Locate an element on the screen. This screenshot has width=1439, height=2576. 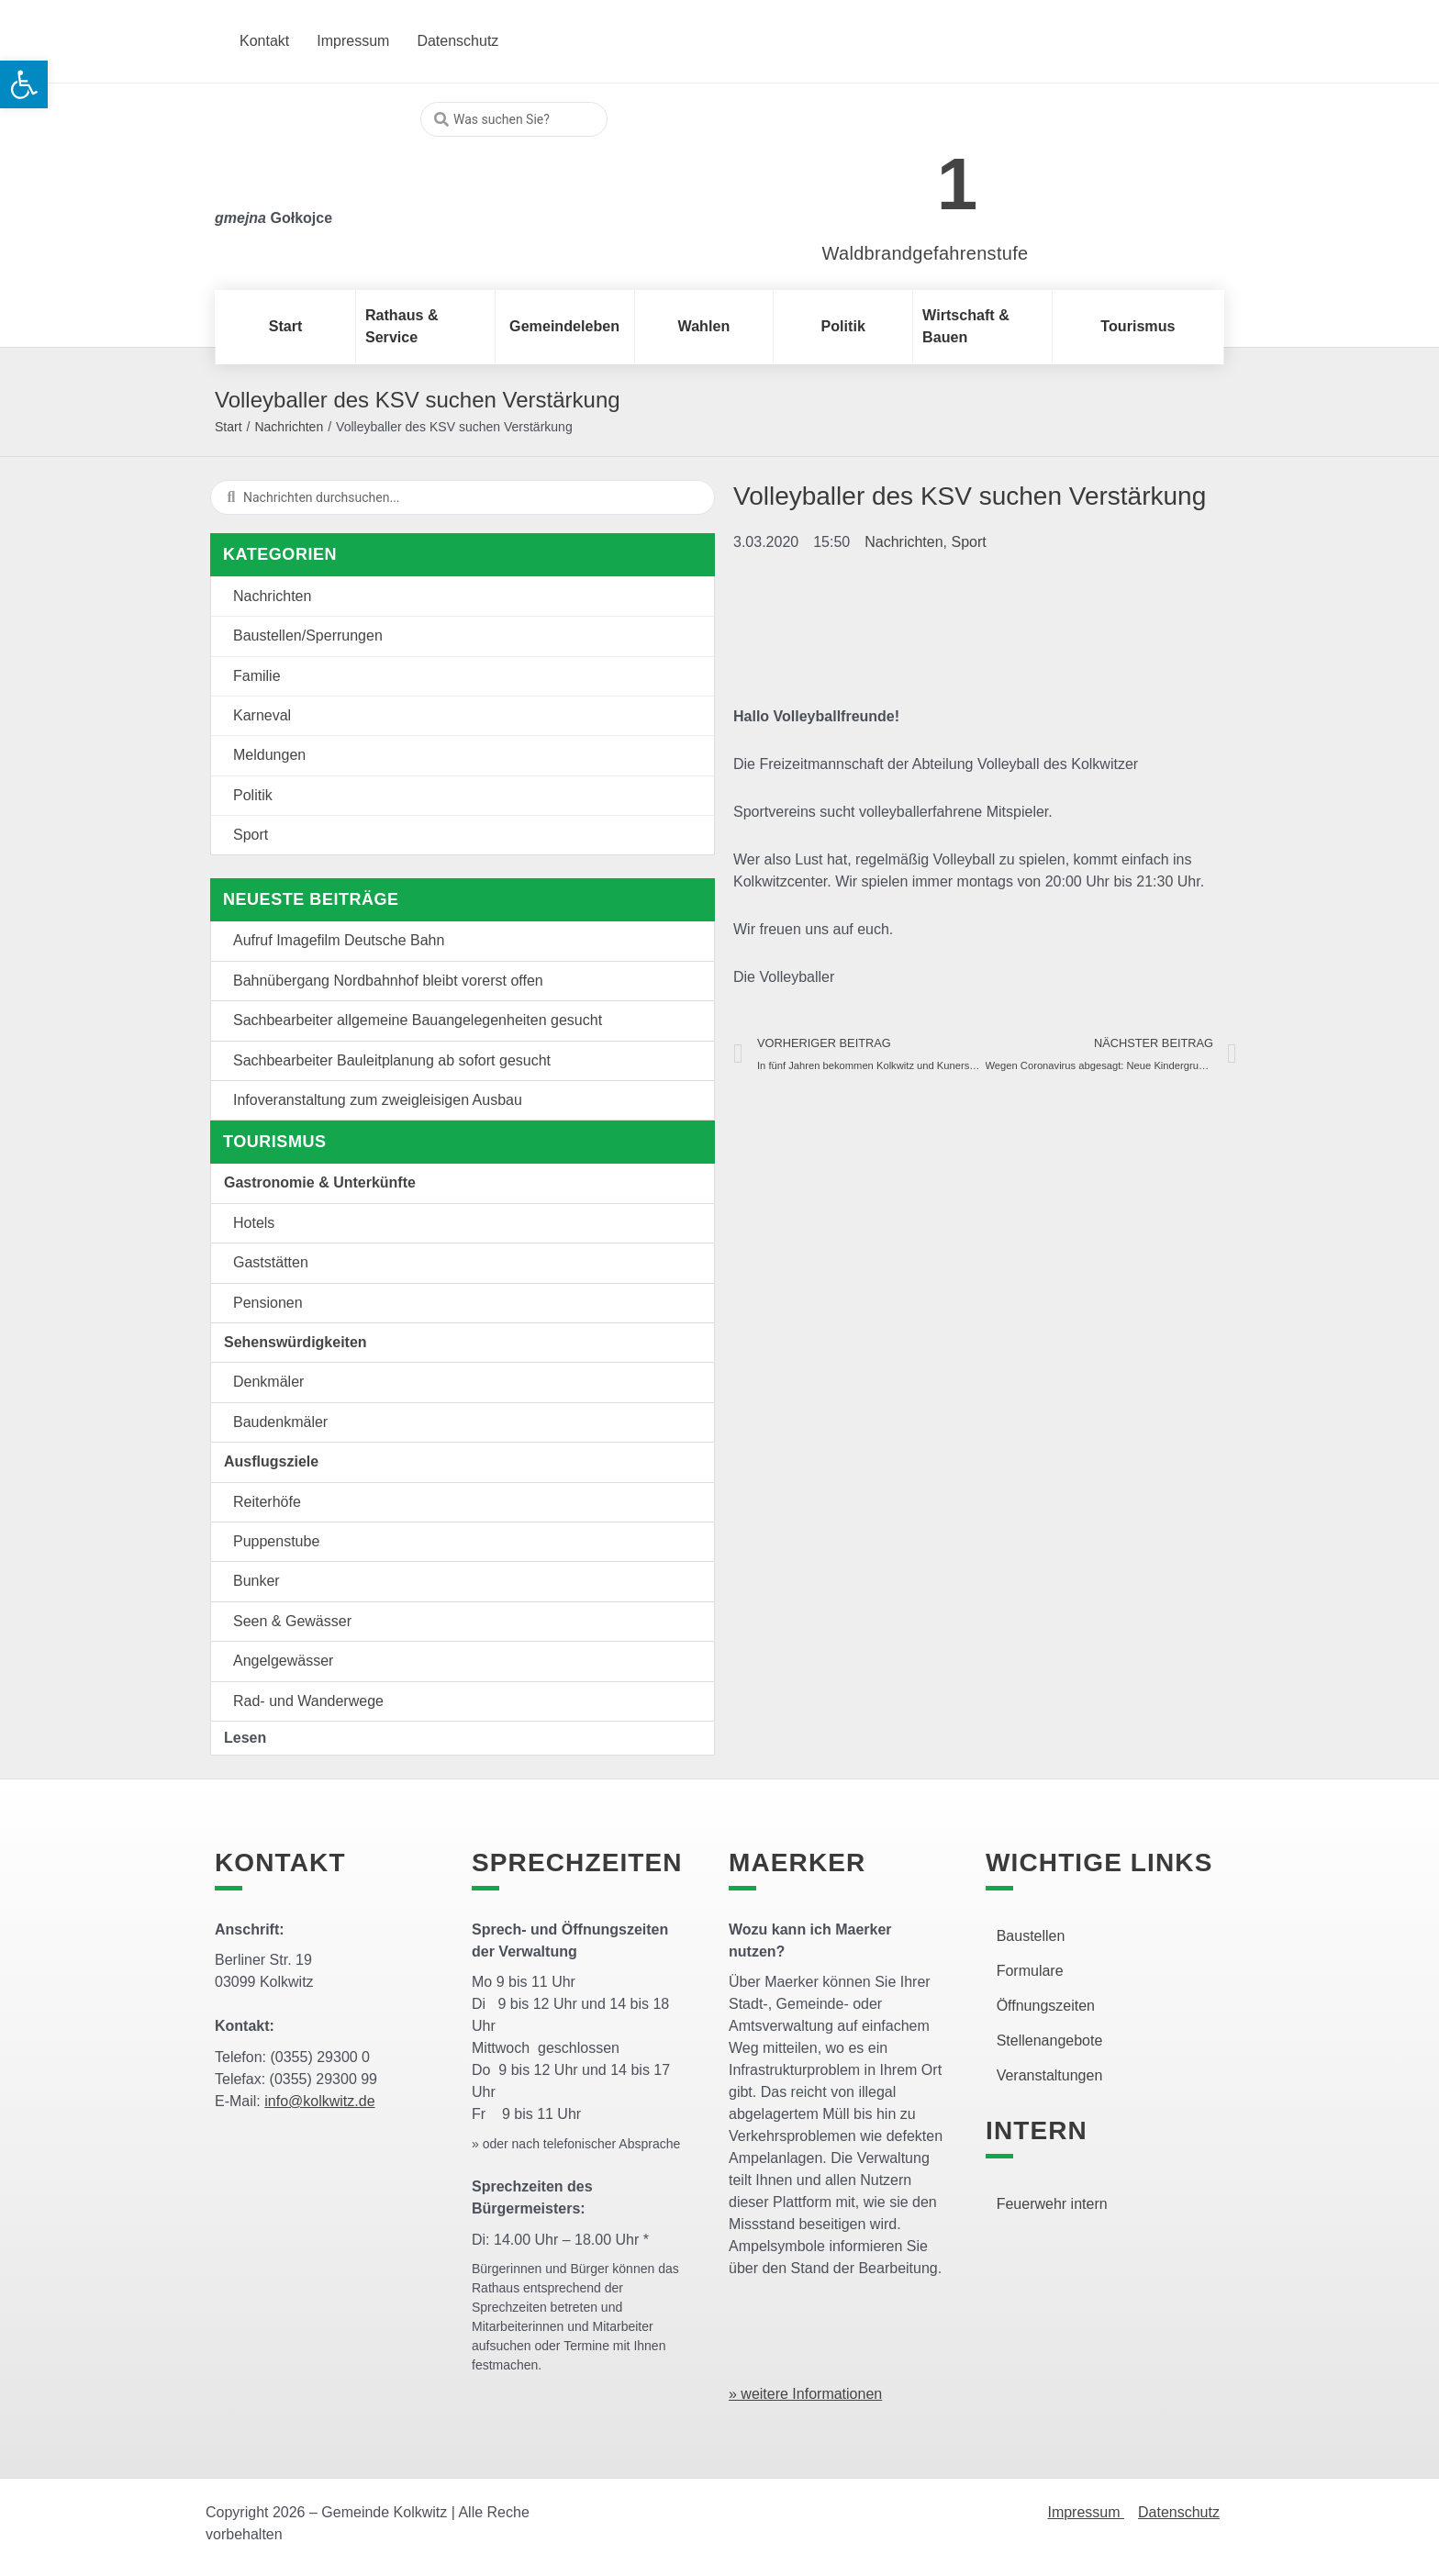
Pensionen is located at coordinates (268, 1302).